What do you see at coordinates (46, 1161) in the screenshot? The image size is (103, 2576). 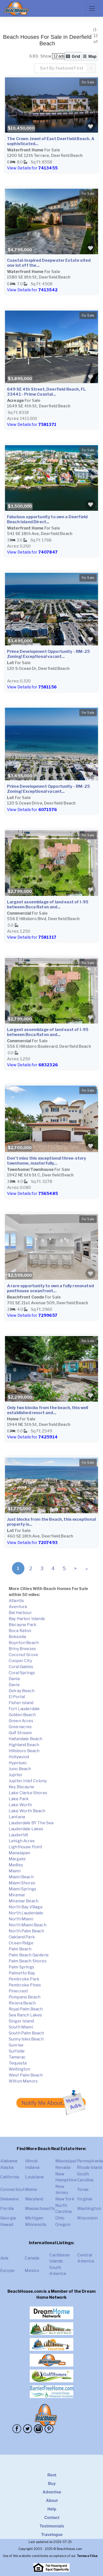 I see `Don't miss this exceptional three-story townhome, masterfully...` at bounding box center [46, 1161].